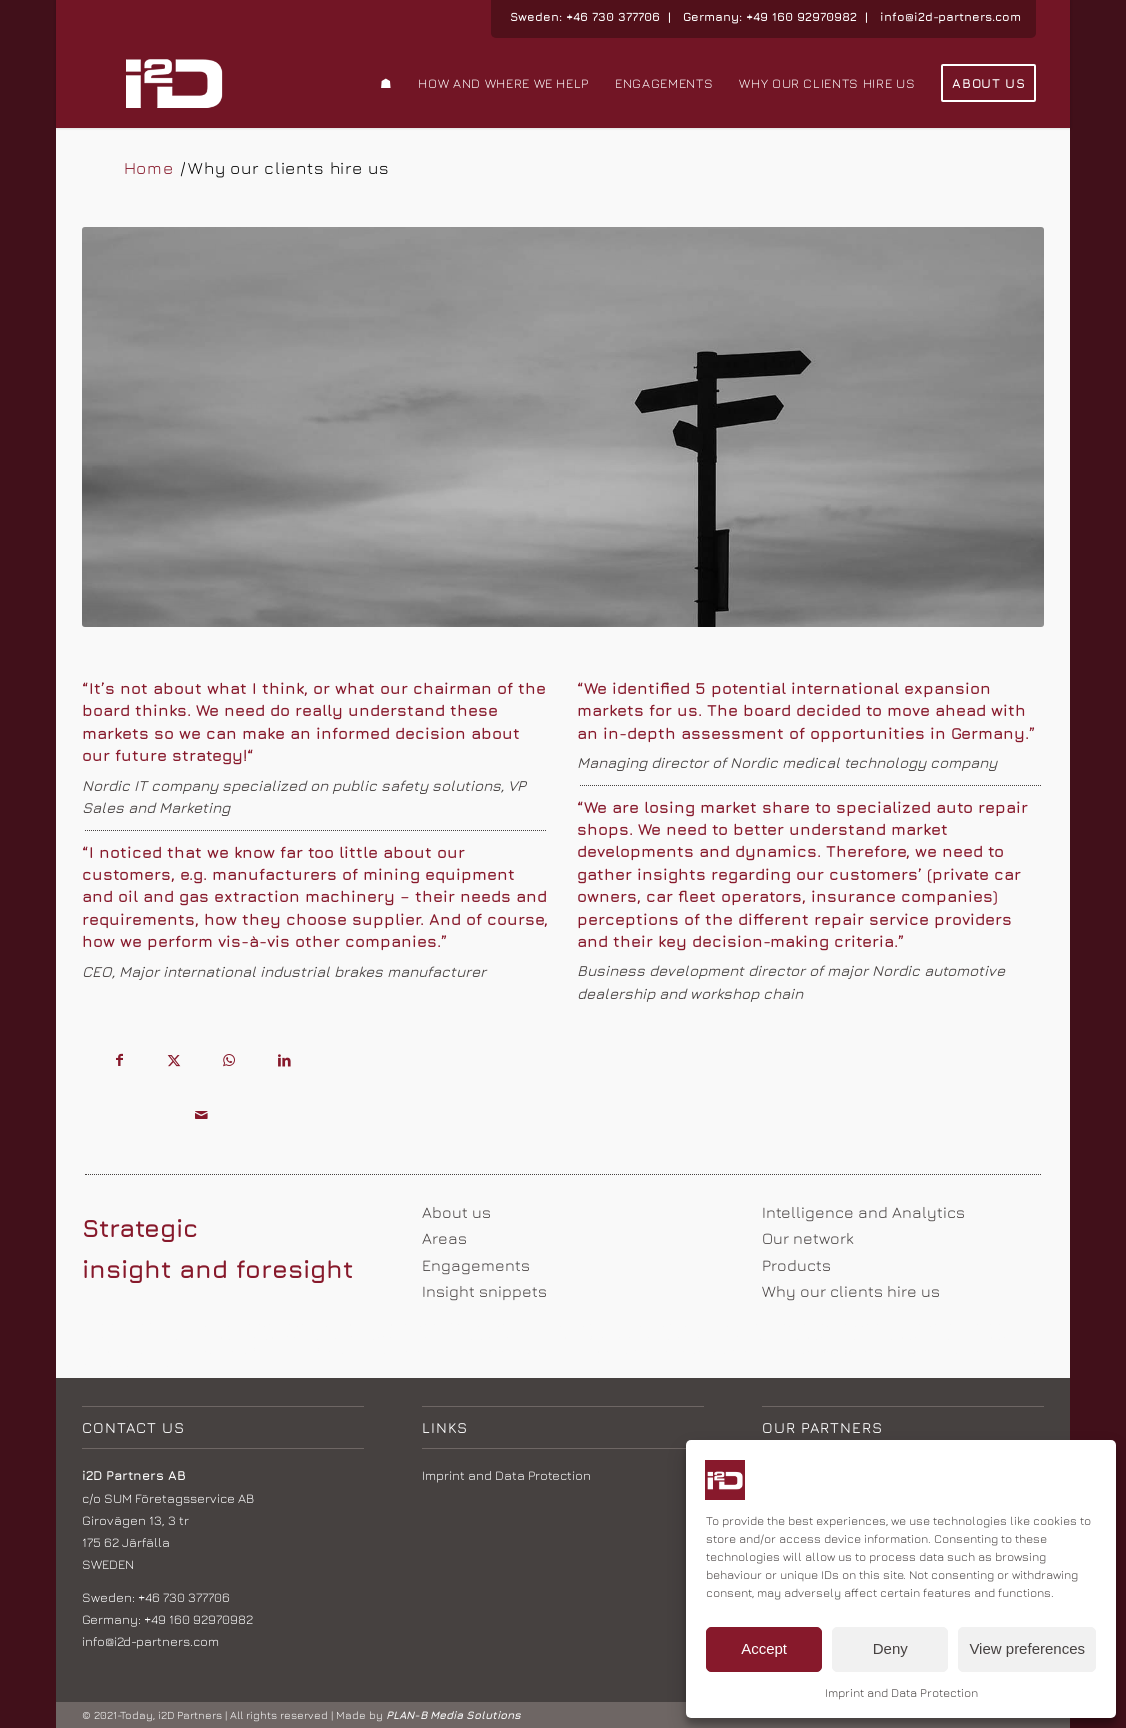 The height and width of the screenshot is (1728, 1126). What do you see at coordinates (801, 16) in the screenshot?
I see `+49 160 92970982` at bounding box center [801, 16].